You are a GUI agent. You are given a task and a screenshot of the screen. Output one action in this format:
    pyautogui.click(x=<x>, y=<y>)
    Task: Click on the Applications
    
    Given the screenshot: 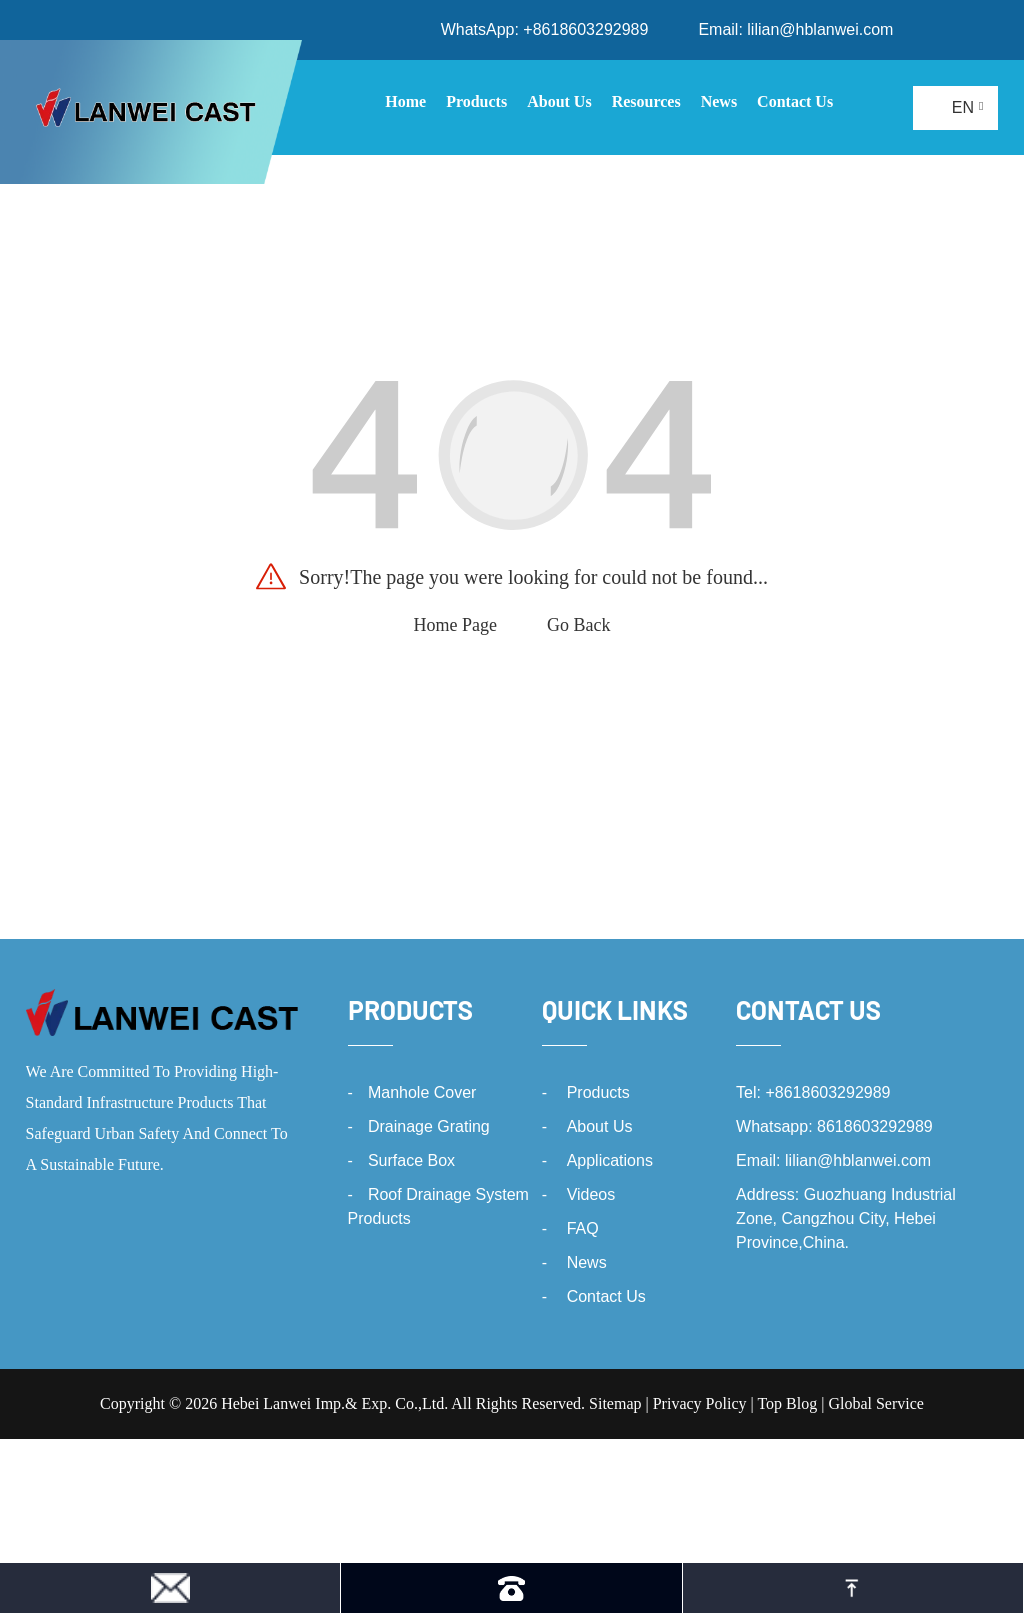 What is the action you would take?
    pyautogui.click(x=610, y=1160)
    